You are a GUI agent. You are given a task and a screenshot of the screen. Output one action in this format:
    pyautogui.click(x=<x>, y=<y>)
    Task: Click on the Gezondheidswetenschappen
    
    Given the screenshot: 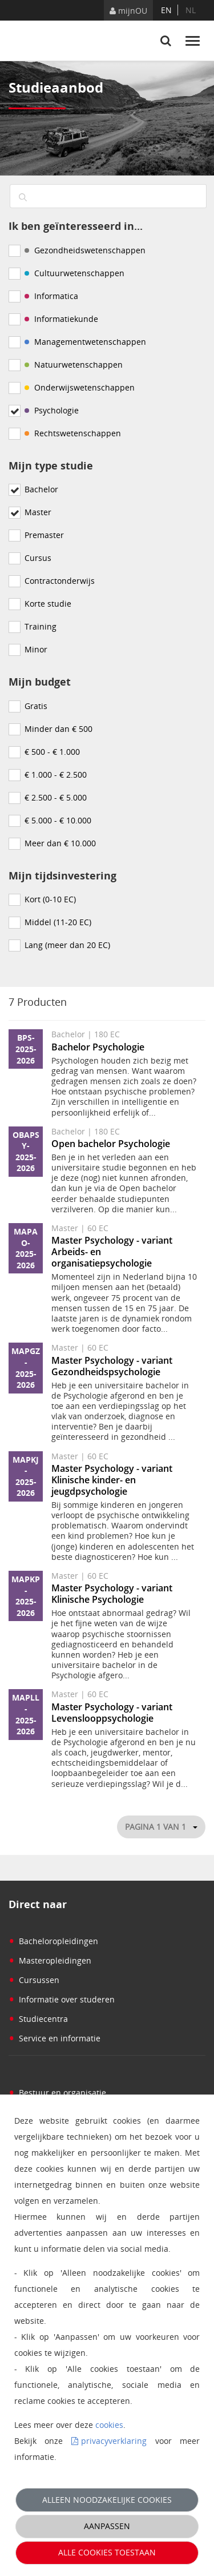 What is the action you would take?
    pyautogui.click(x=85, y=250)
    